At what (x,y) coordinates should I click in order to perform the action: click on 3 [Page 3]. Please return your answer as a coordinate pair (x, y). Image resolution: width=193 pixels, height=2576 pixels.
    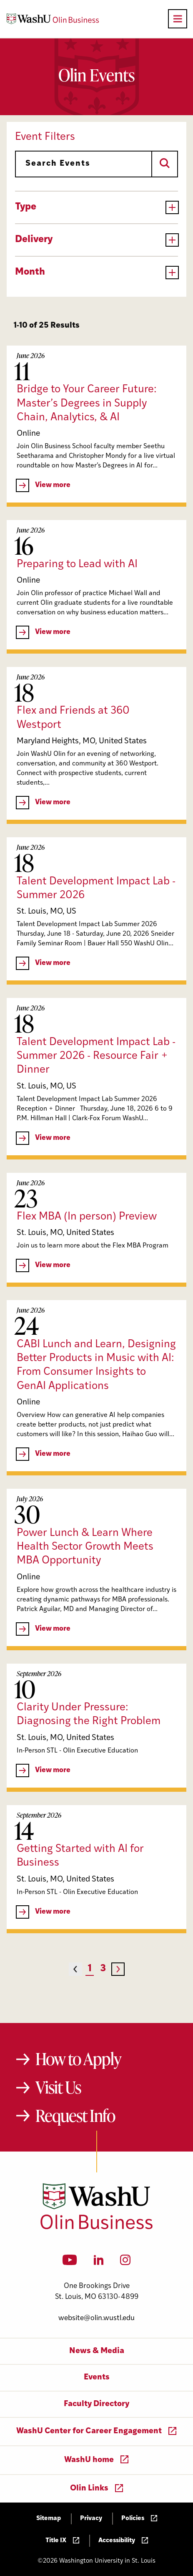
    Looking at the image, I should click on (103, 1969).